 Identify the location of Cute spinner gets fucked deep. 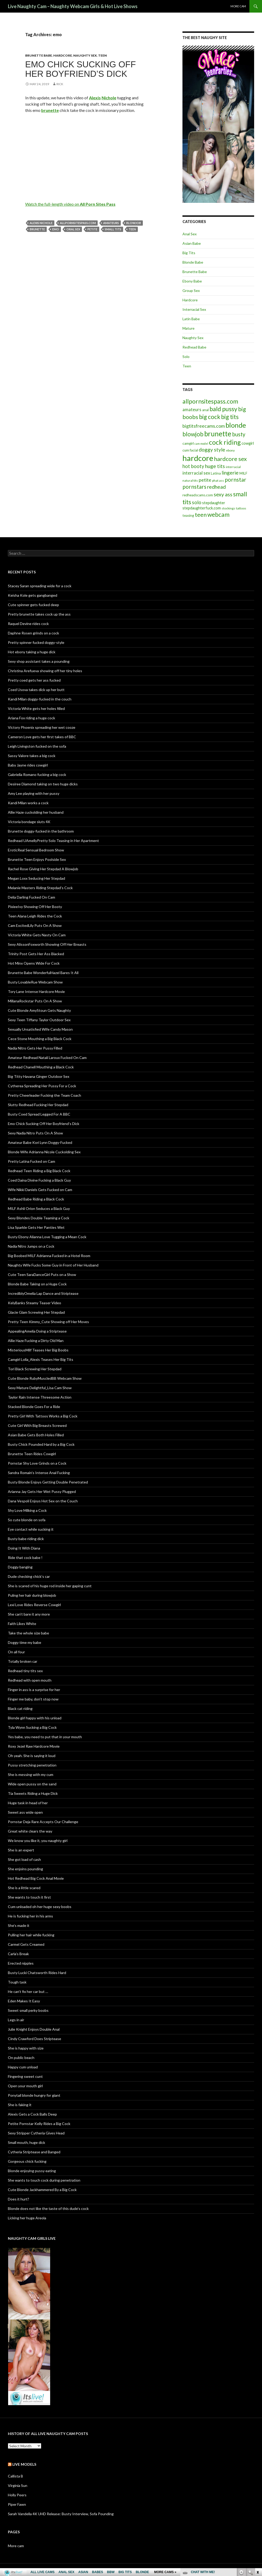
(33, 604).